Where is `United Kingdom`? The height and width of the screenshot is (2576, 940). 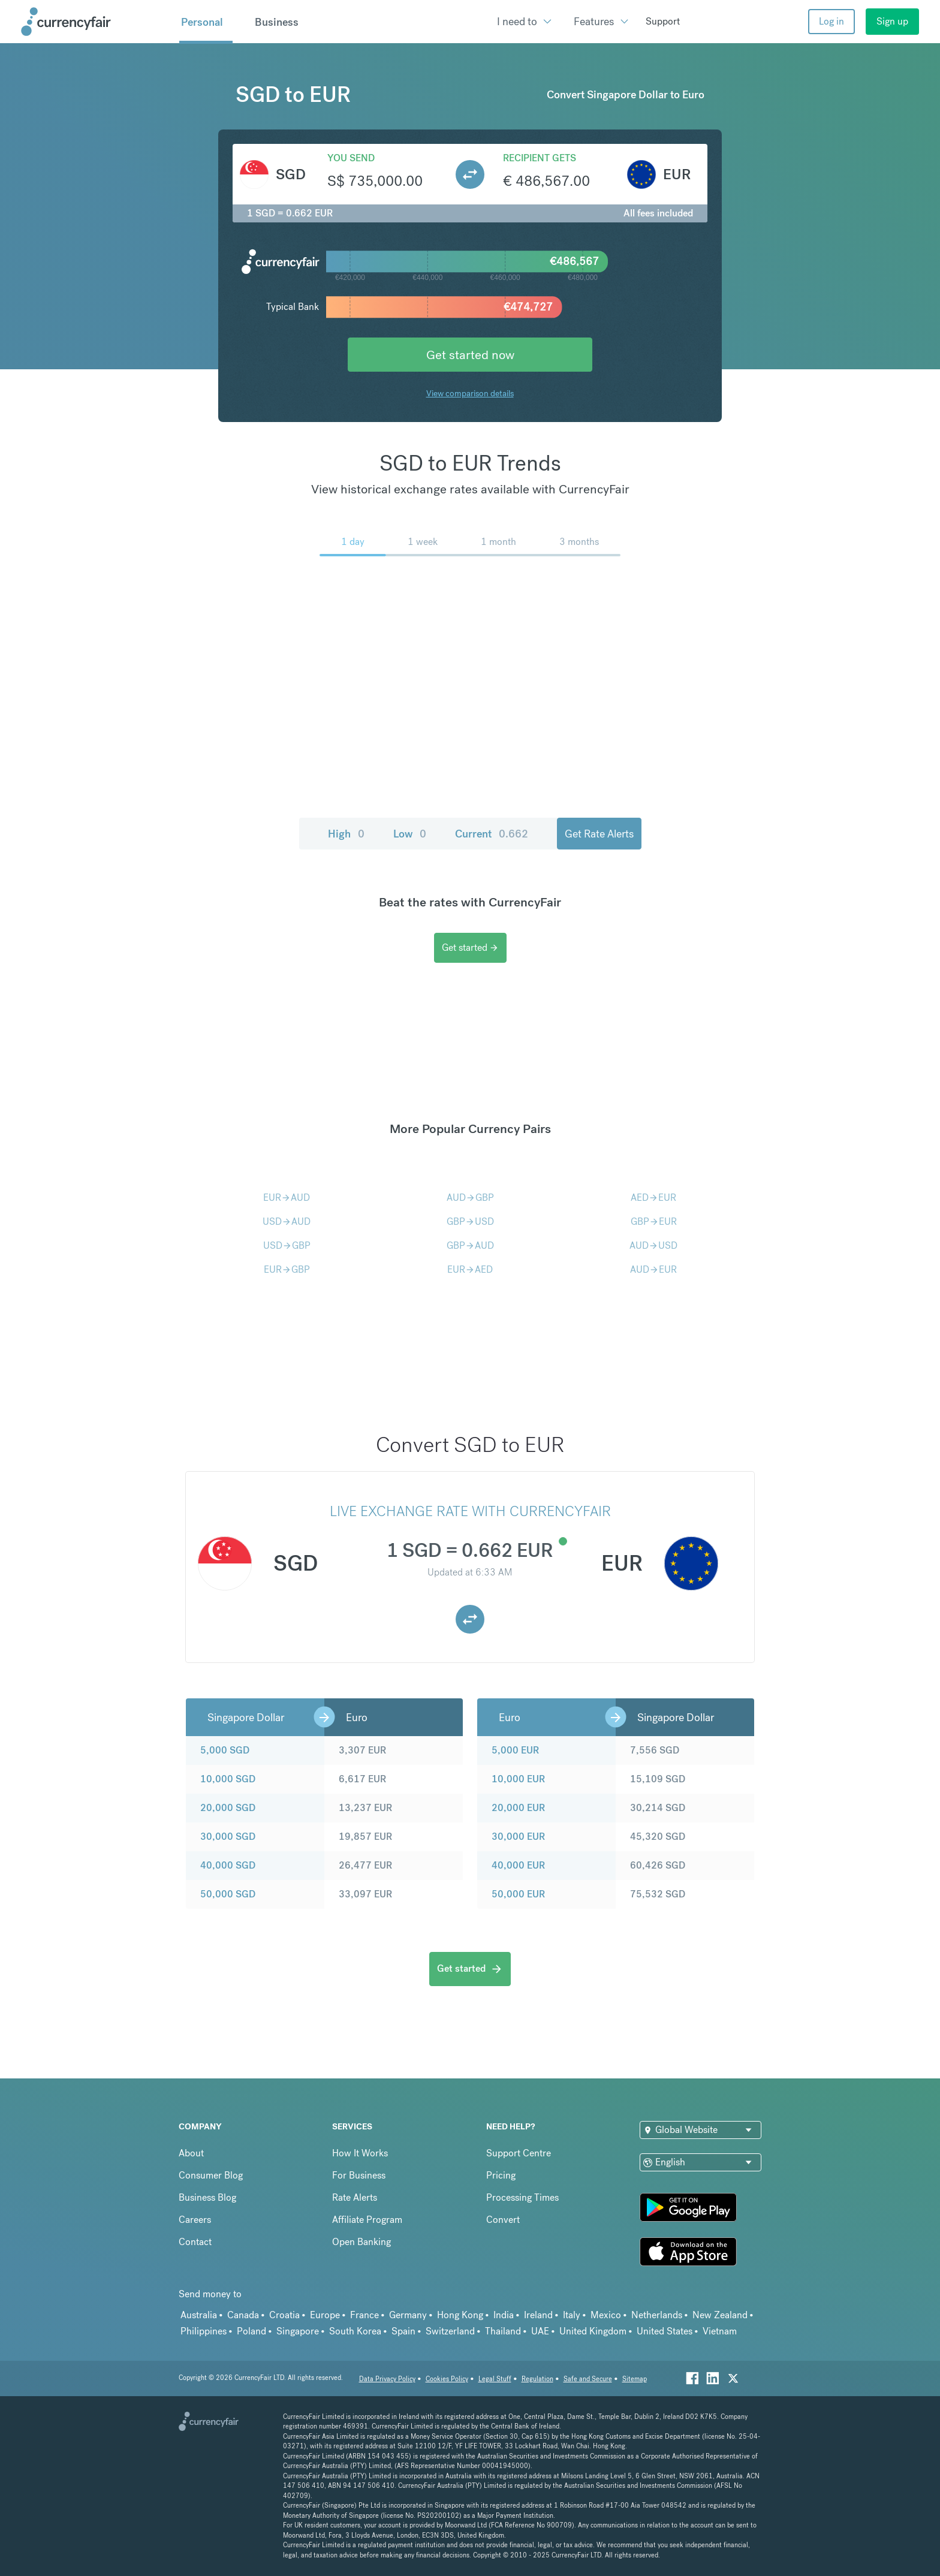
United Kingdom is located at coordinates (592, 2331).